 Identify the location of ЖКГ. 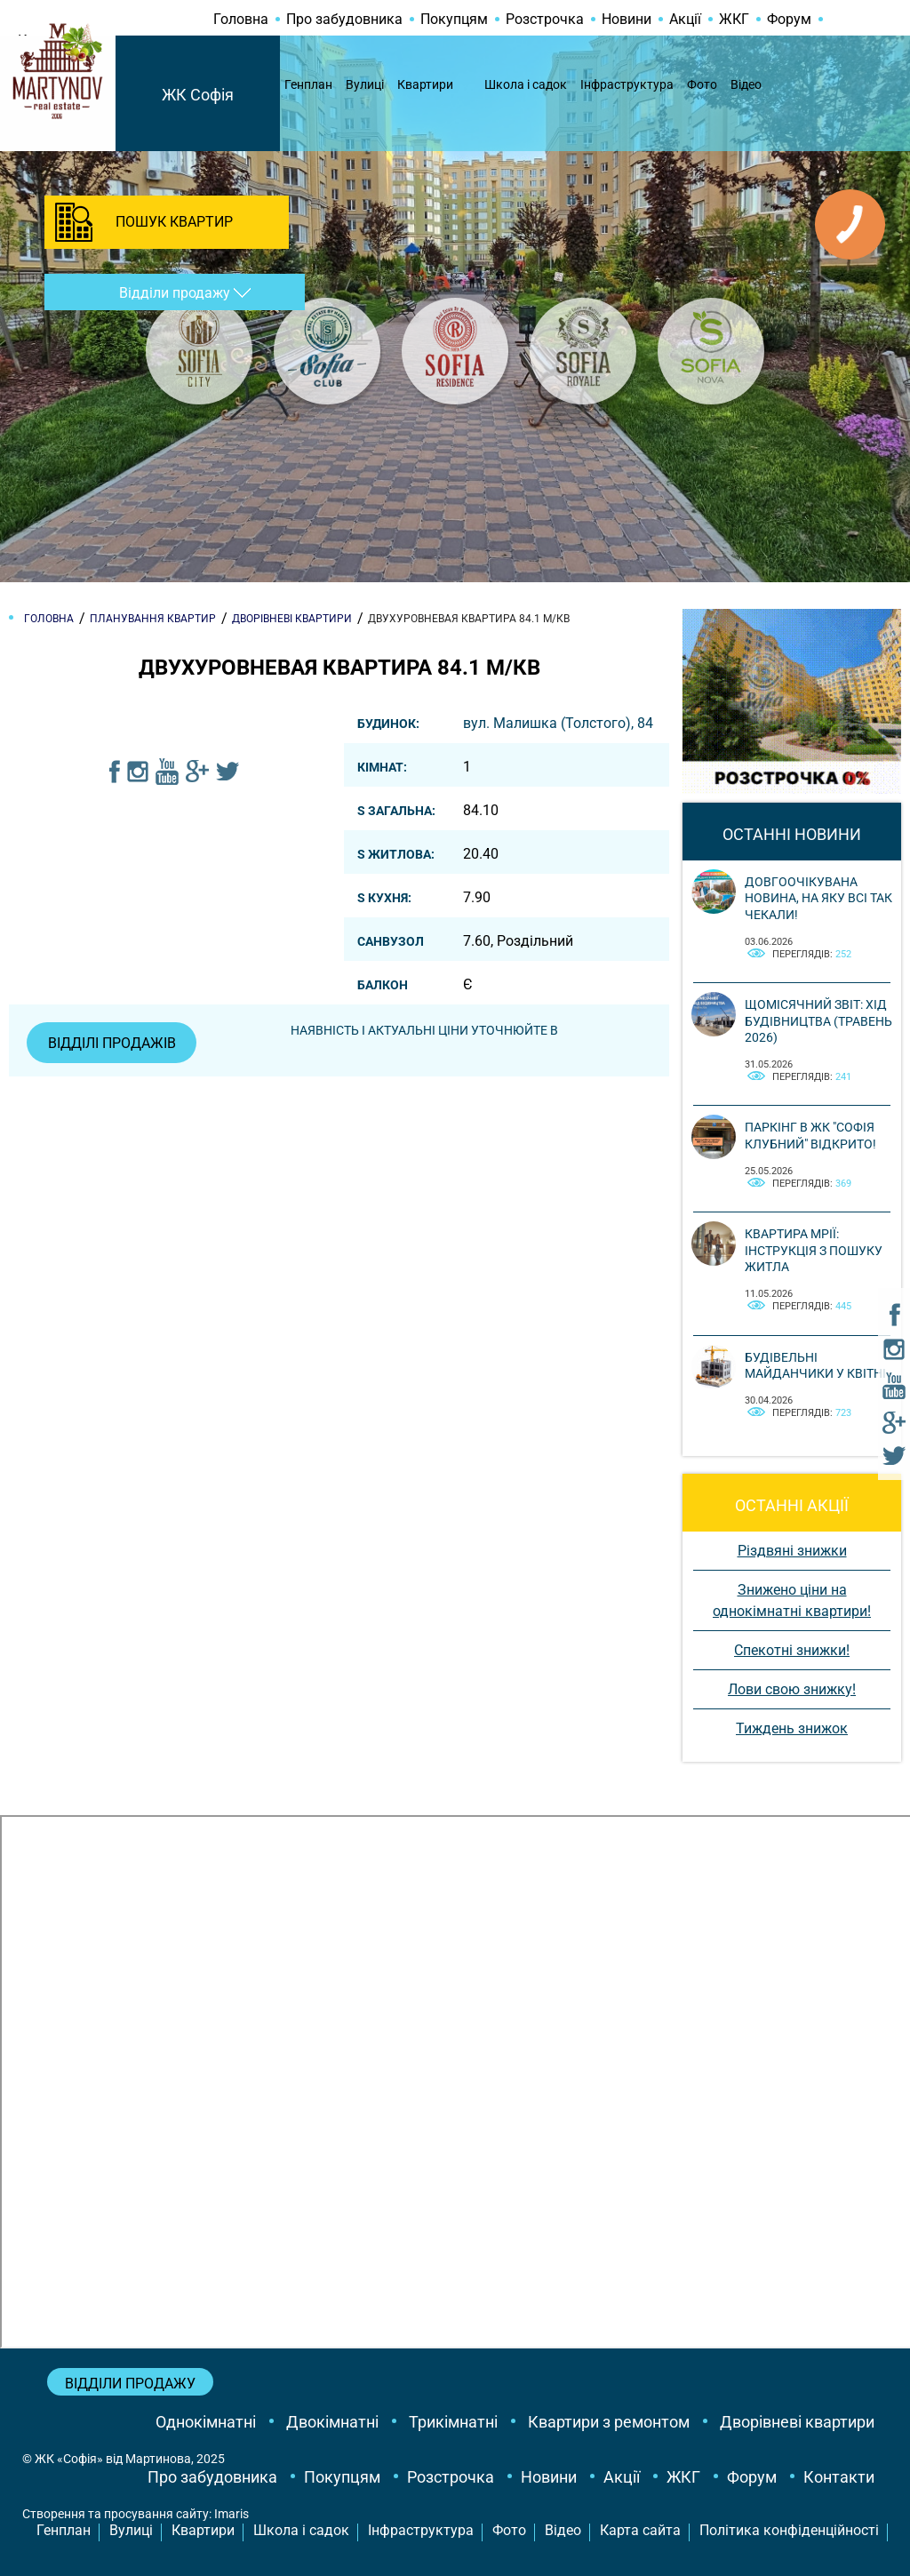
(734, 19).